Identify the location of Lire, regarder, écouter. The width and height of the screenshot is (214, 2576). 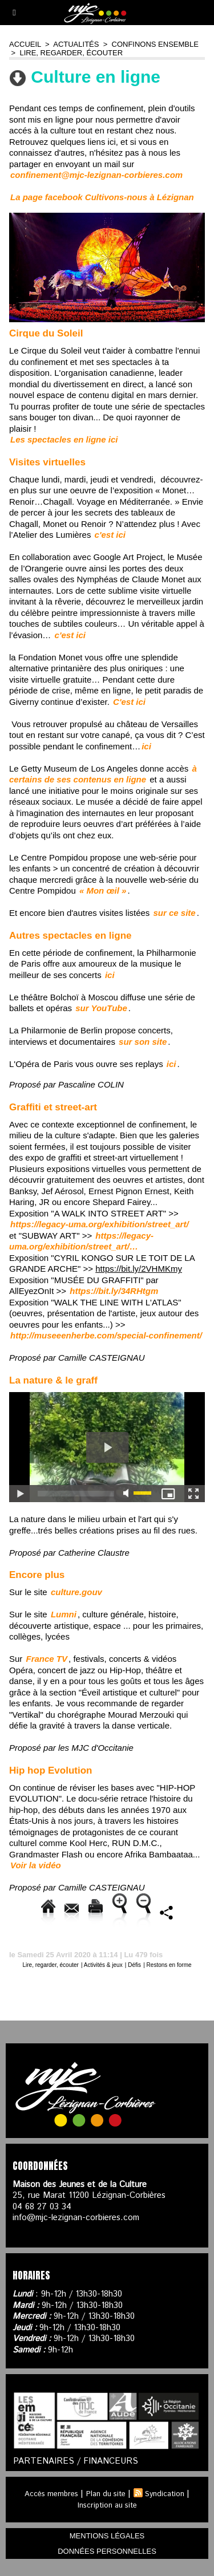
(71, 52).